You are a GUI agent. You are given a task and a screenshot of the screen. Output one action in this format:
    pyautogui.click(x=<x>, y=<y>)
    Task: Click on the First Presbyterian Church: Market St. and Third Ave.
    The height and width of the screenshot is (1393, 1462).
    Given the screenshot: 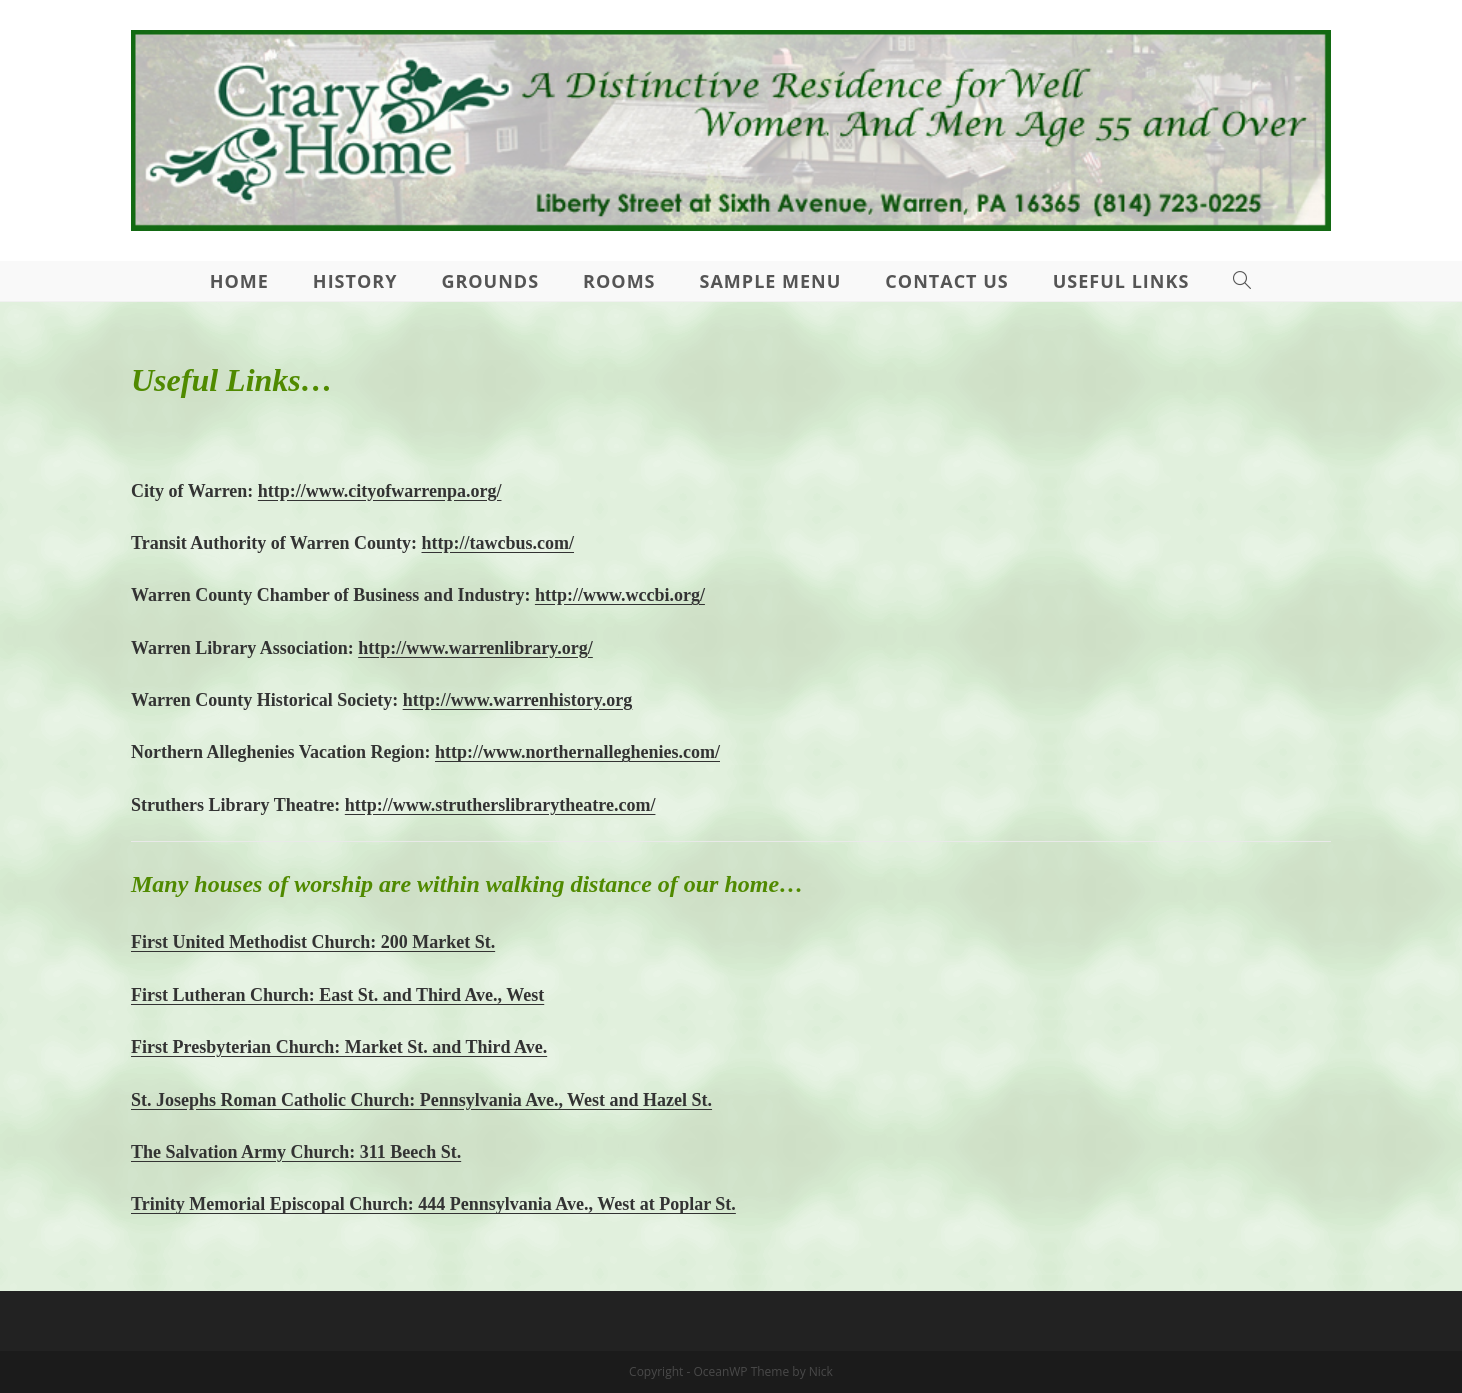 What is the action you would take?
    pyautogui.click(x=339, y=1047)
    